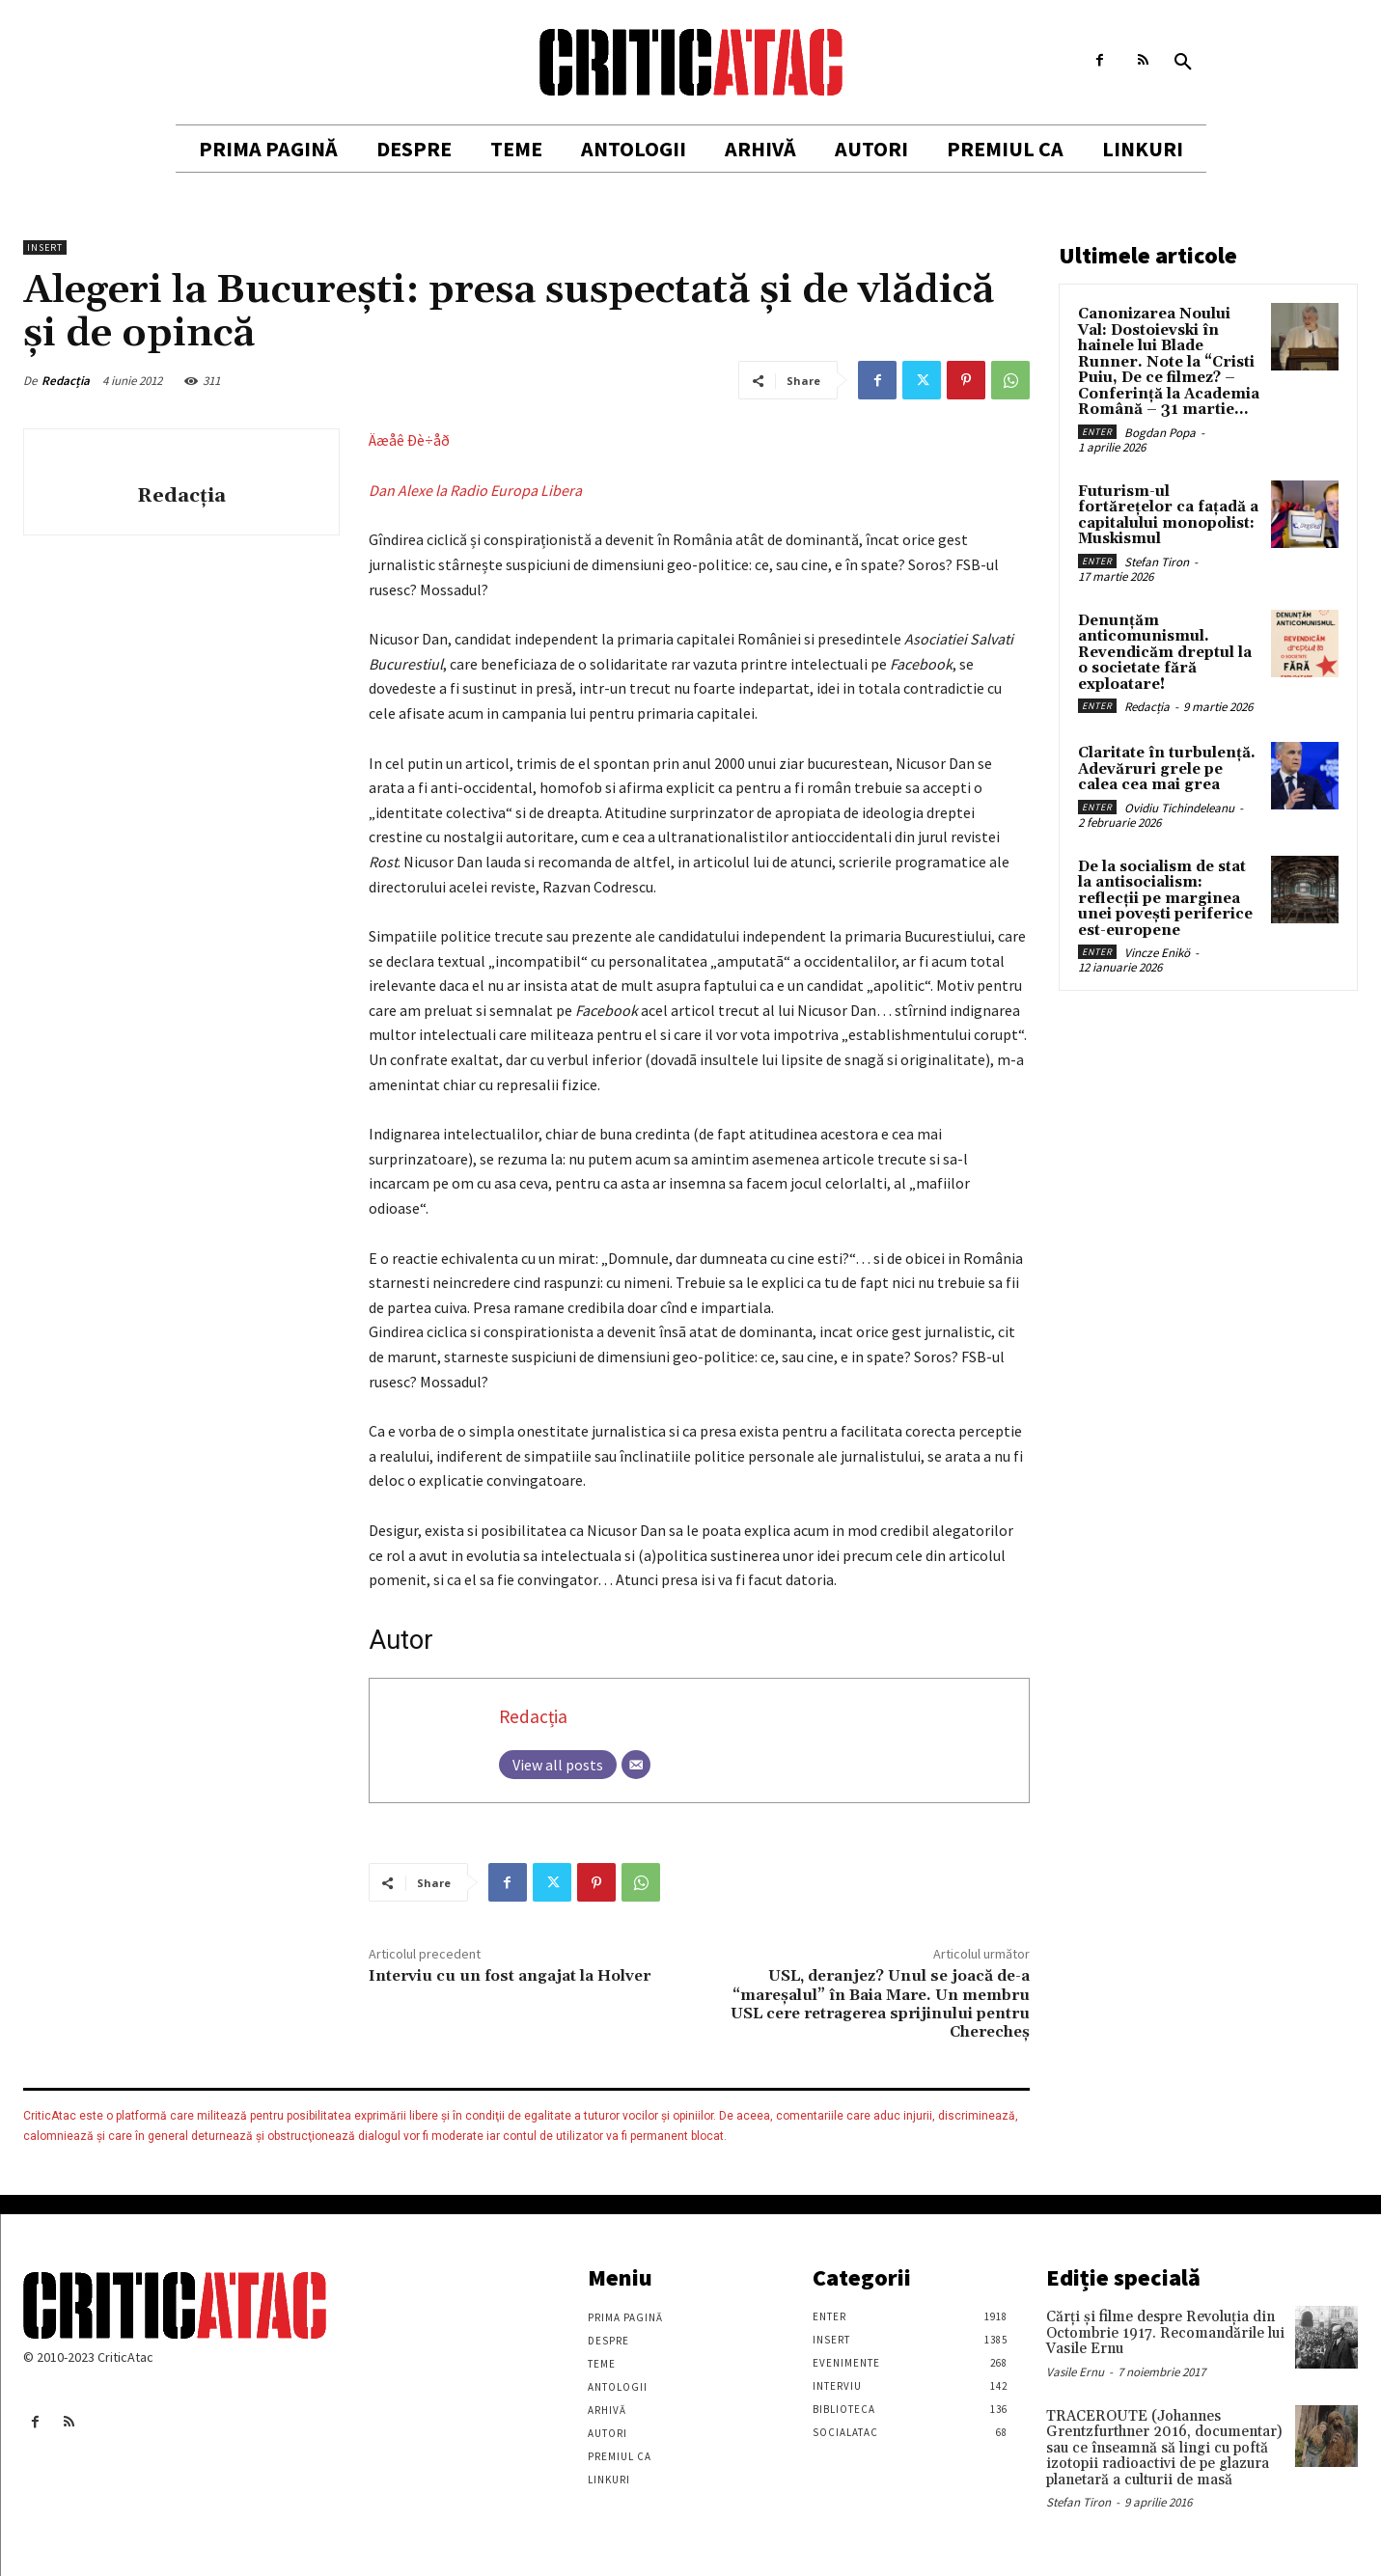 This screenshot has height=2576, width=1381. Describe the element at coordinates (1156, 562) in the screenshot. I see `Stefan Tiron` at that location.